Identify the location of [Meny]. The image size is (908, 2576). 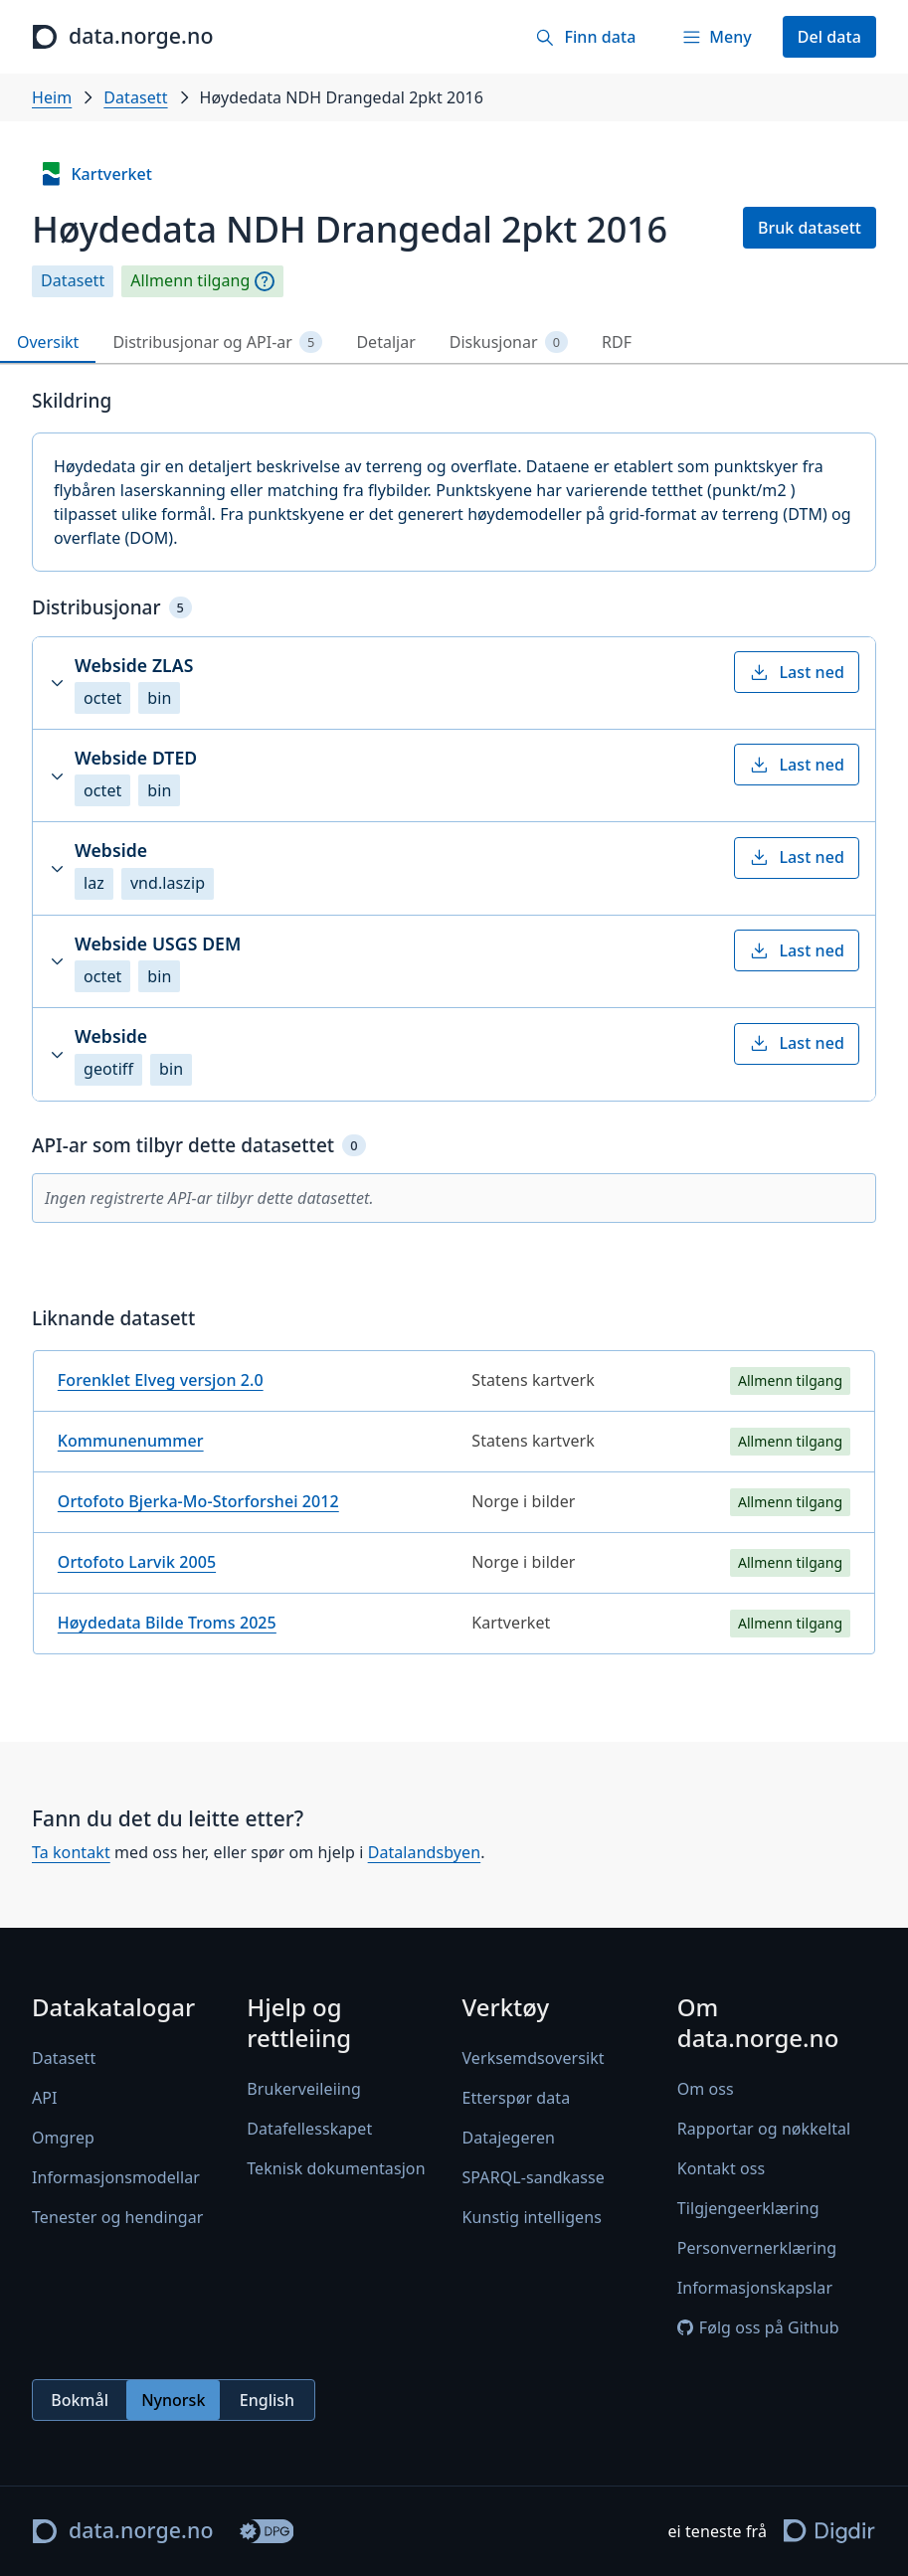
(716, 37).